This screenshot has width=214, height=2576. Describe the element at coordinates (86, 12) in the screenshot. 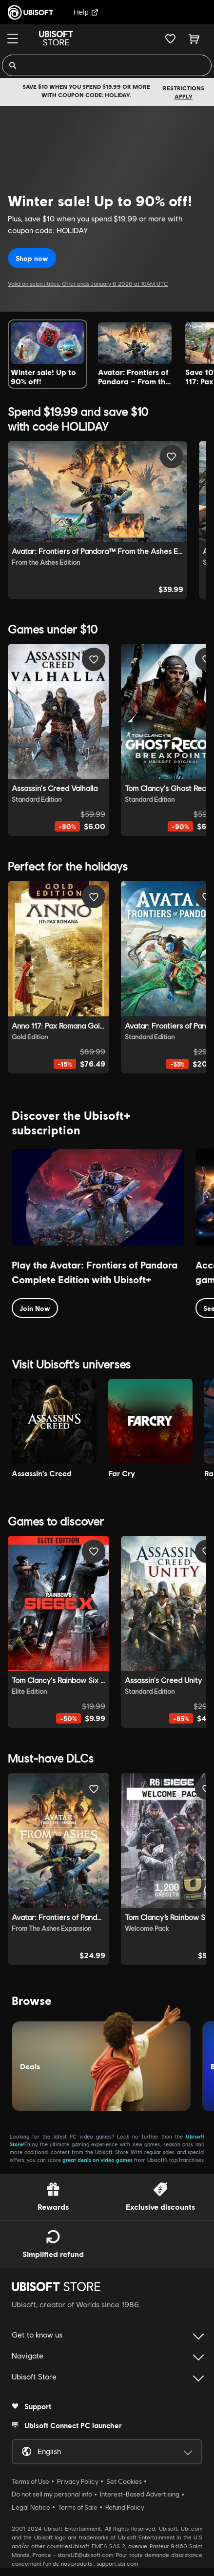

I see `Help` at that location.